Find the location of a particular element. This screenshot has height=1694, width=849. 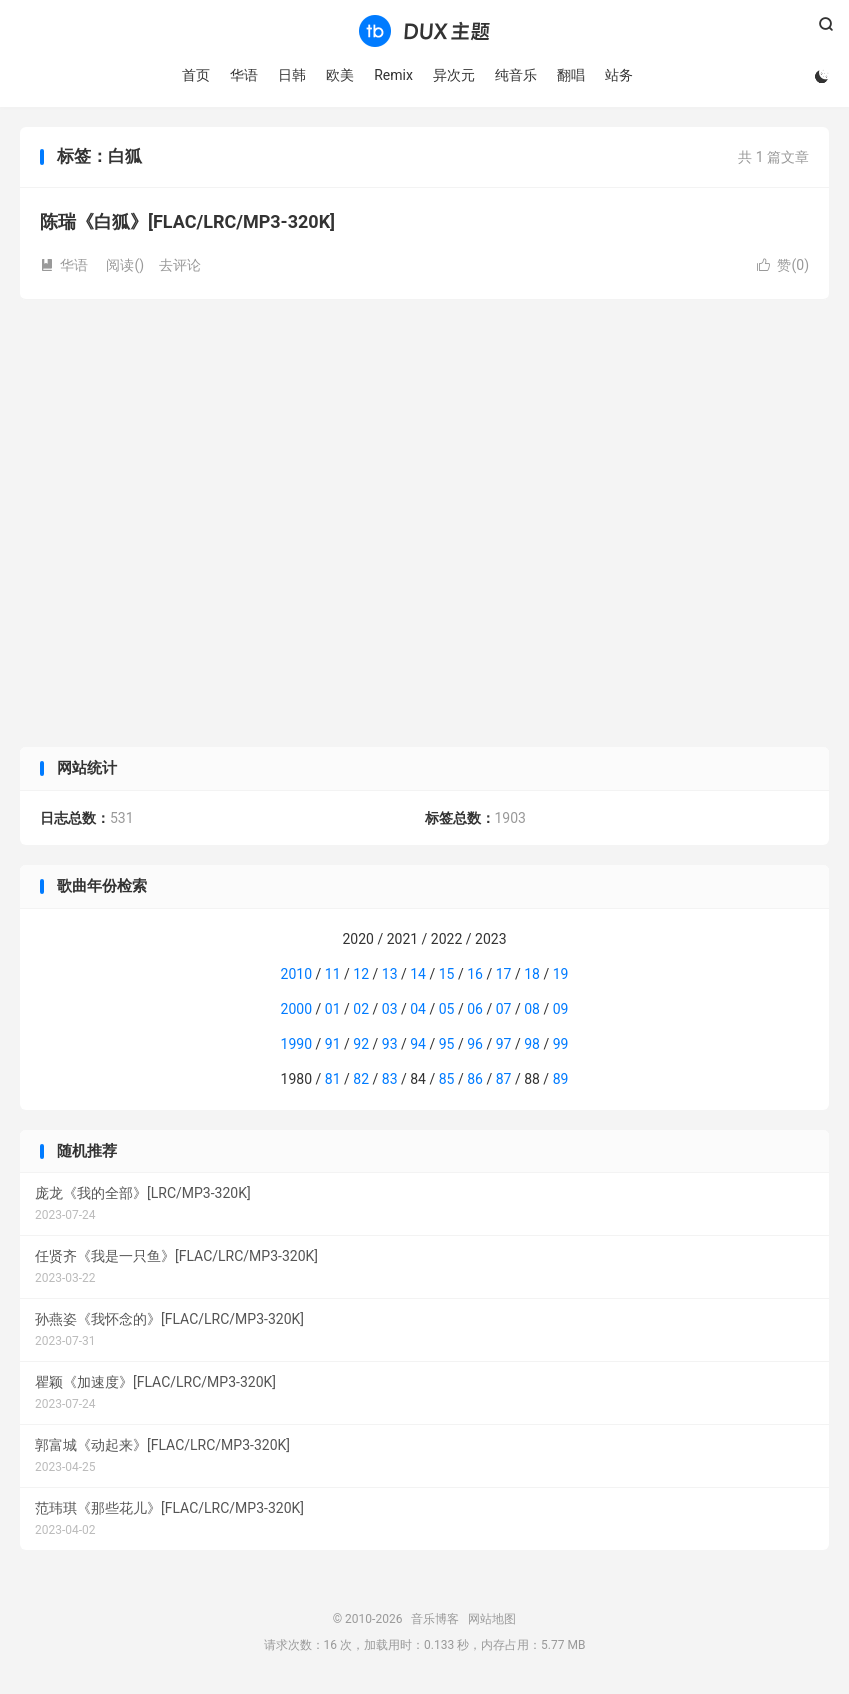

14 is located at coordinates (418, 974).